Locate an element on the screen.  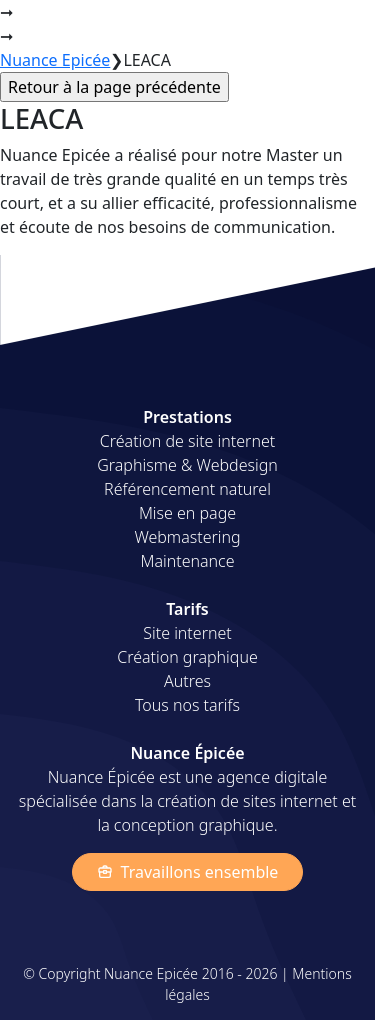
Mise en page is located at coordinates (187, 513).